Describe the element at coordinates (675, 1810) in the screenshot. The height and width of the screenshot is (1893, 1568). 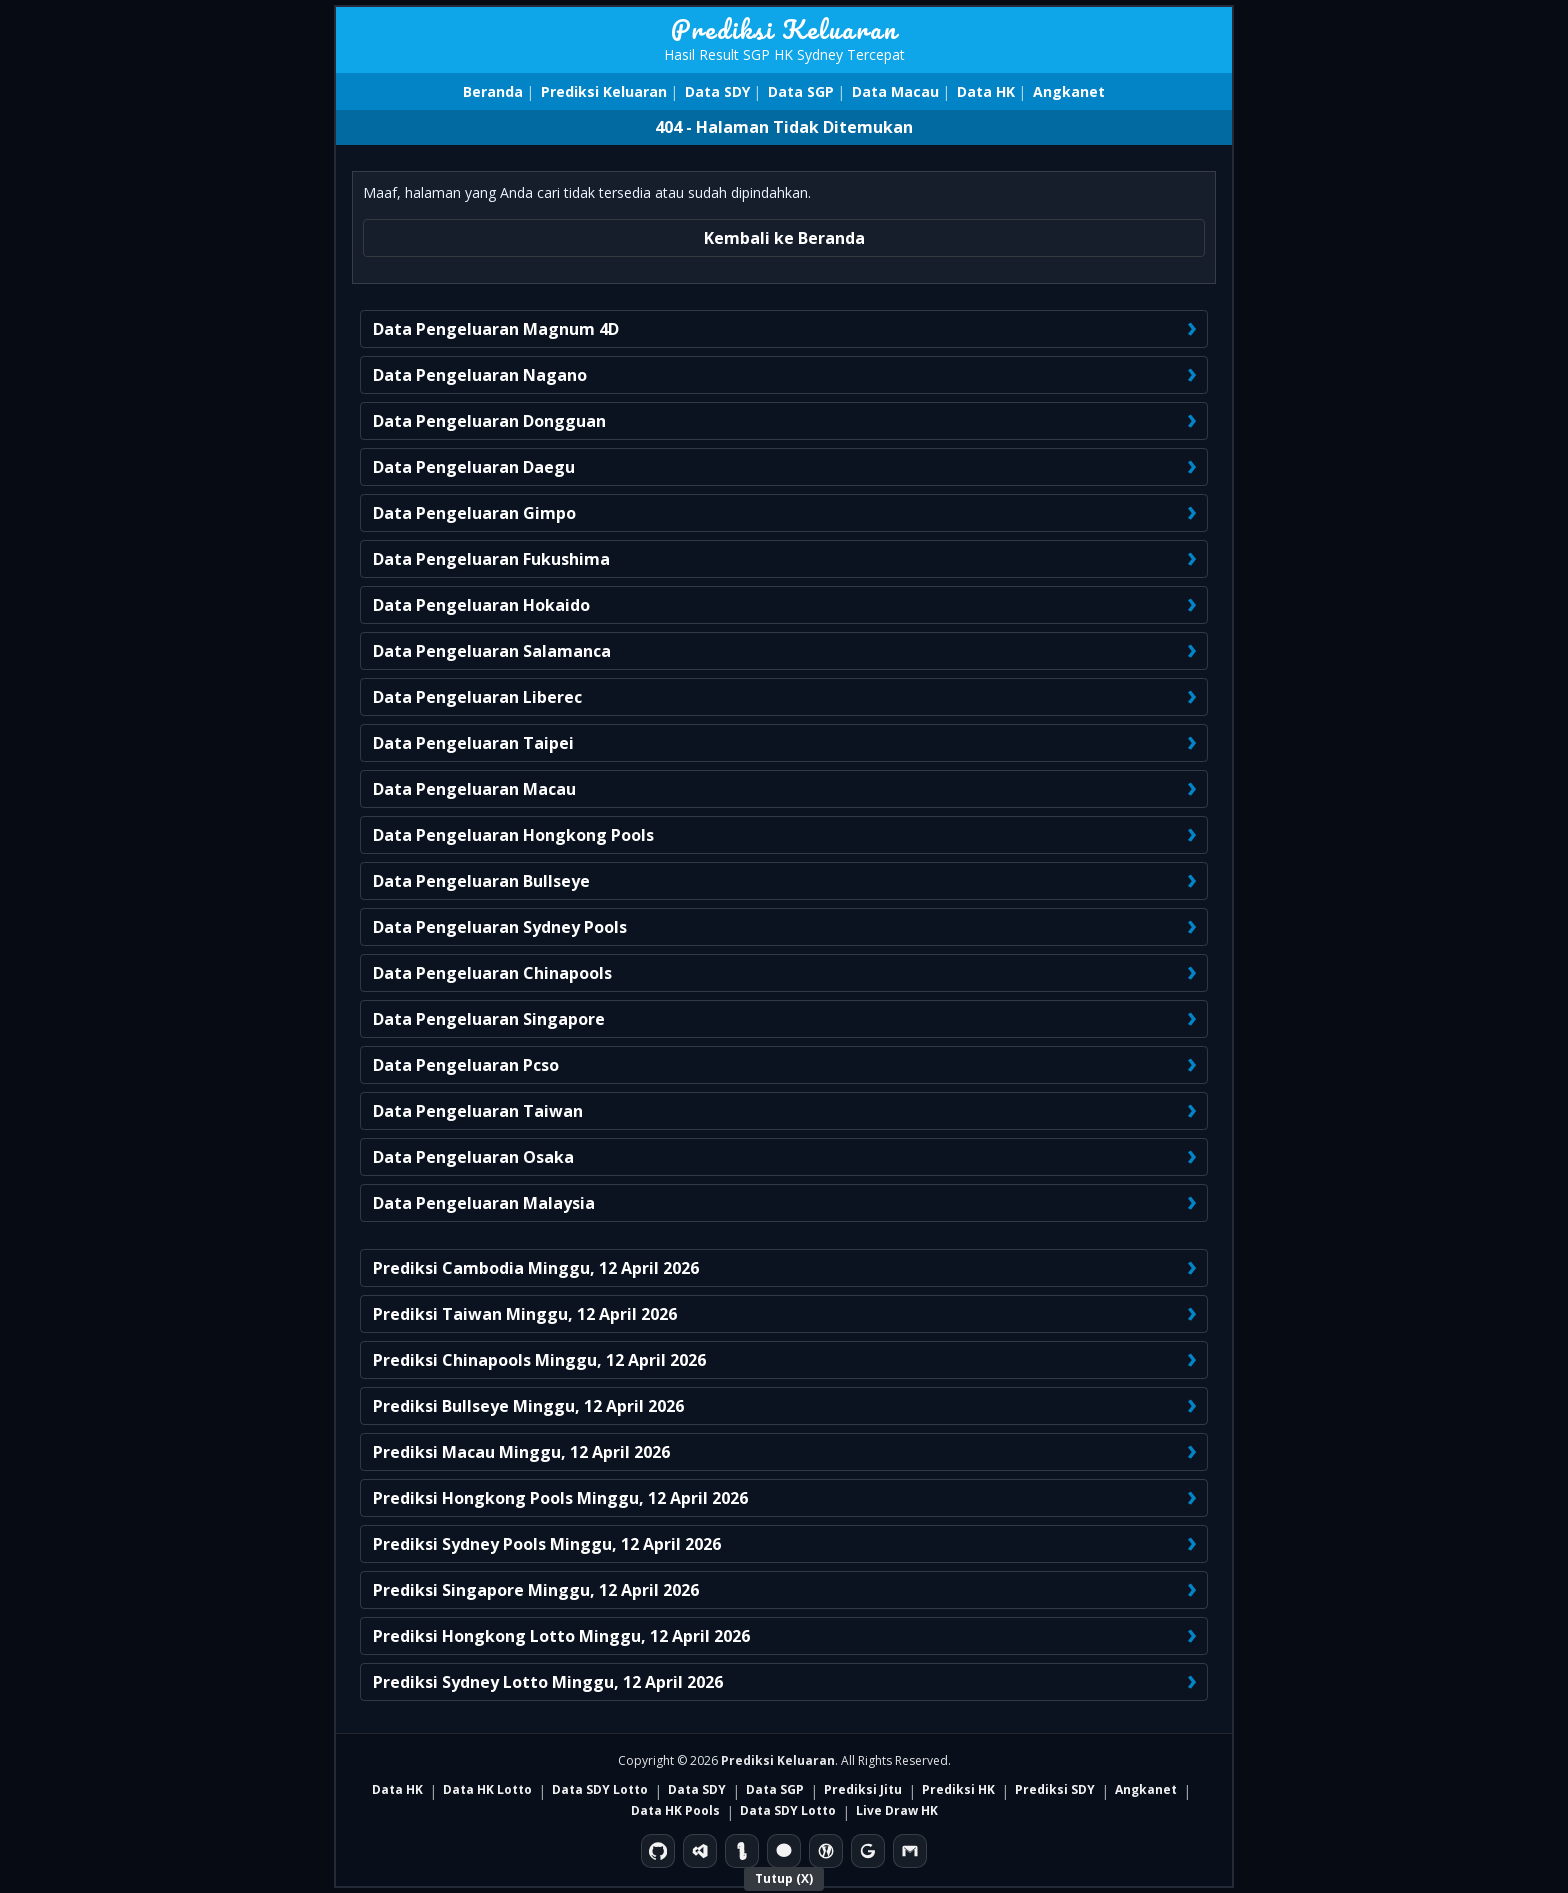
I see `Data HK Pools` at that location.